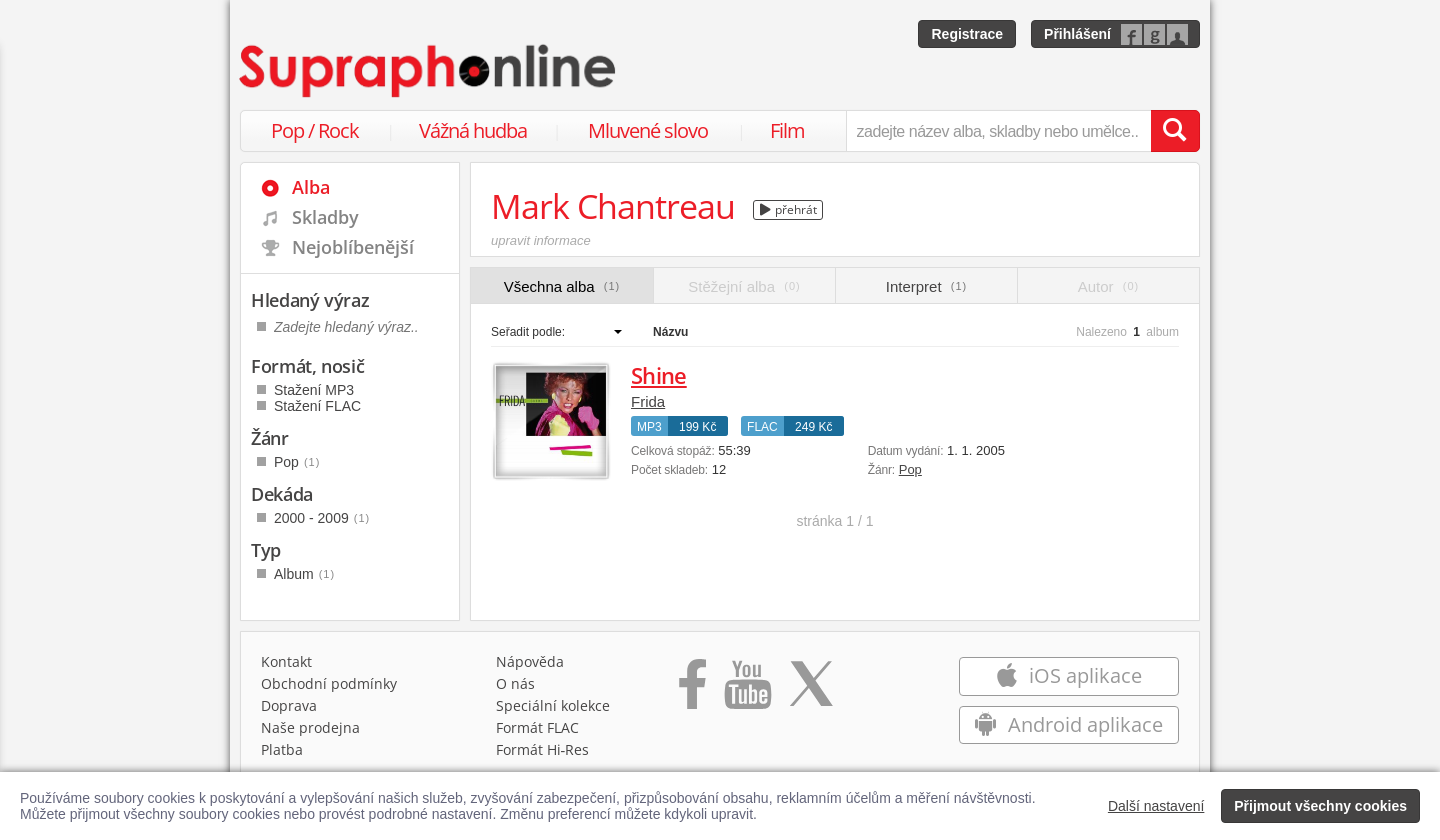  Describe the element at coordinates (311, 187) in the screenshot. I see `Alba` at that location.